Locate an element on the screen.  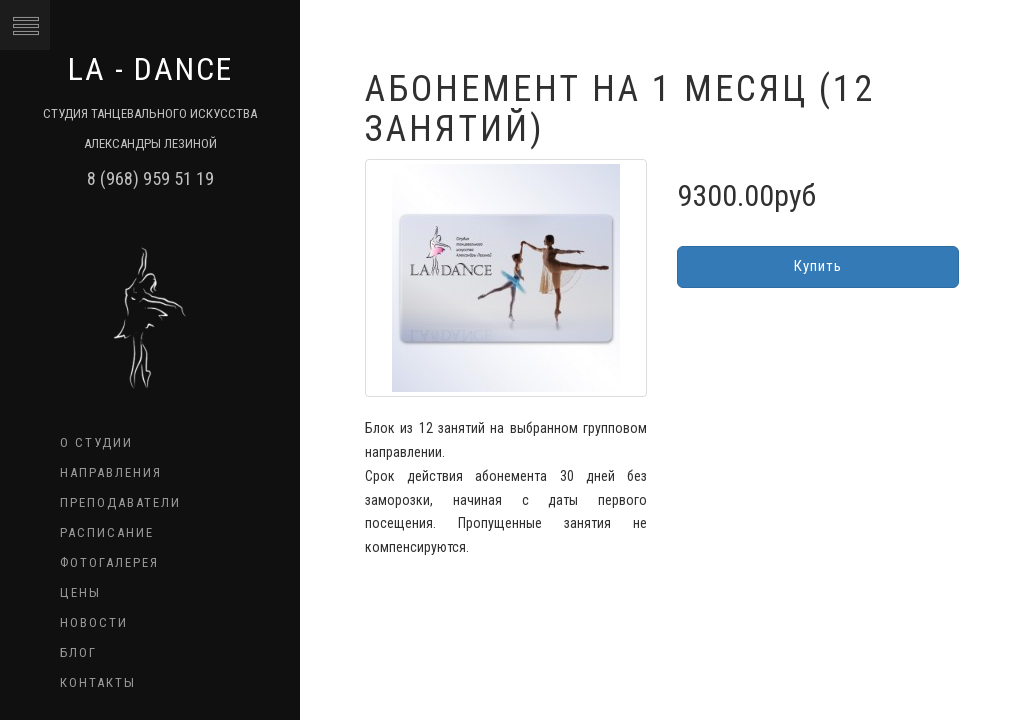
Блог is located at coordinates (78, 652).